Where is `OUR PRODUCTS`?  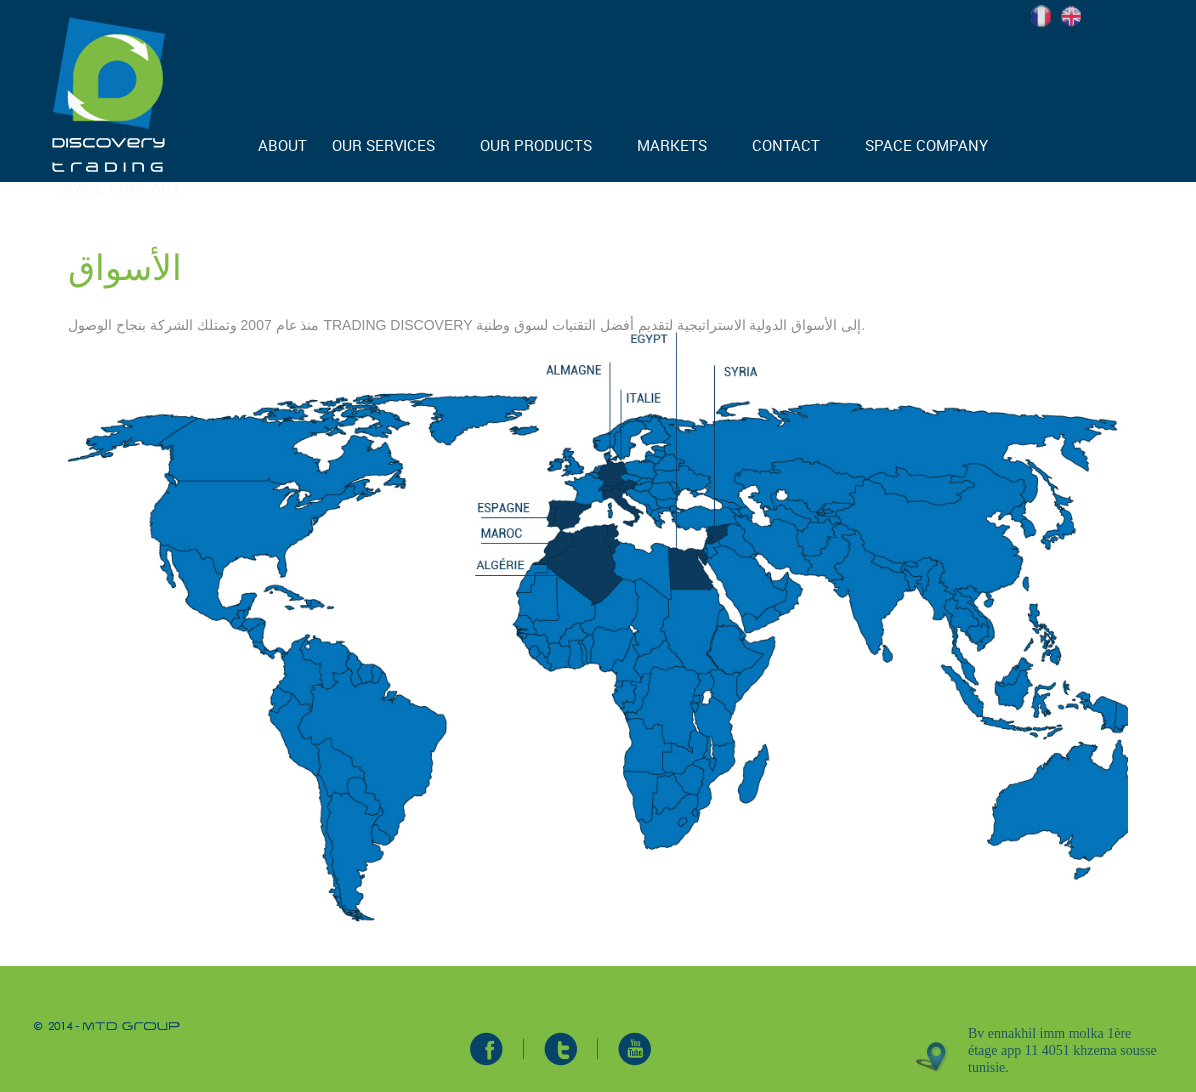
OUR PRODUCTS is located at coordinates (536, 145).